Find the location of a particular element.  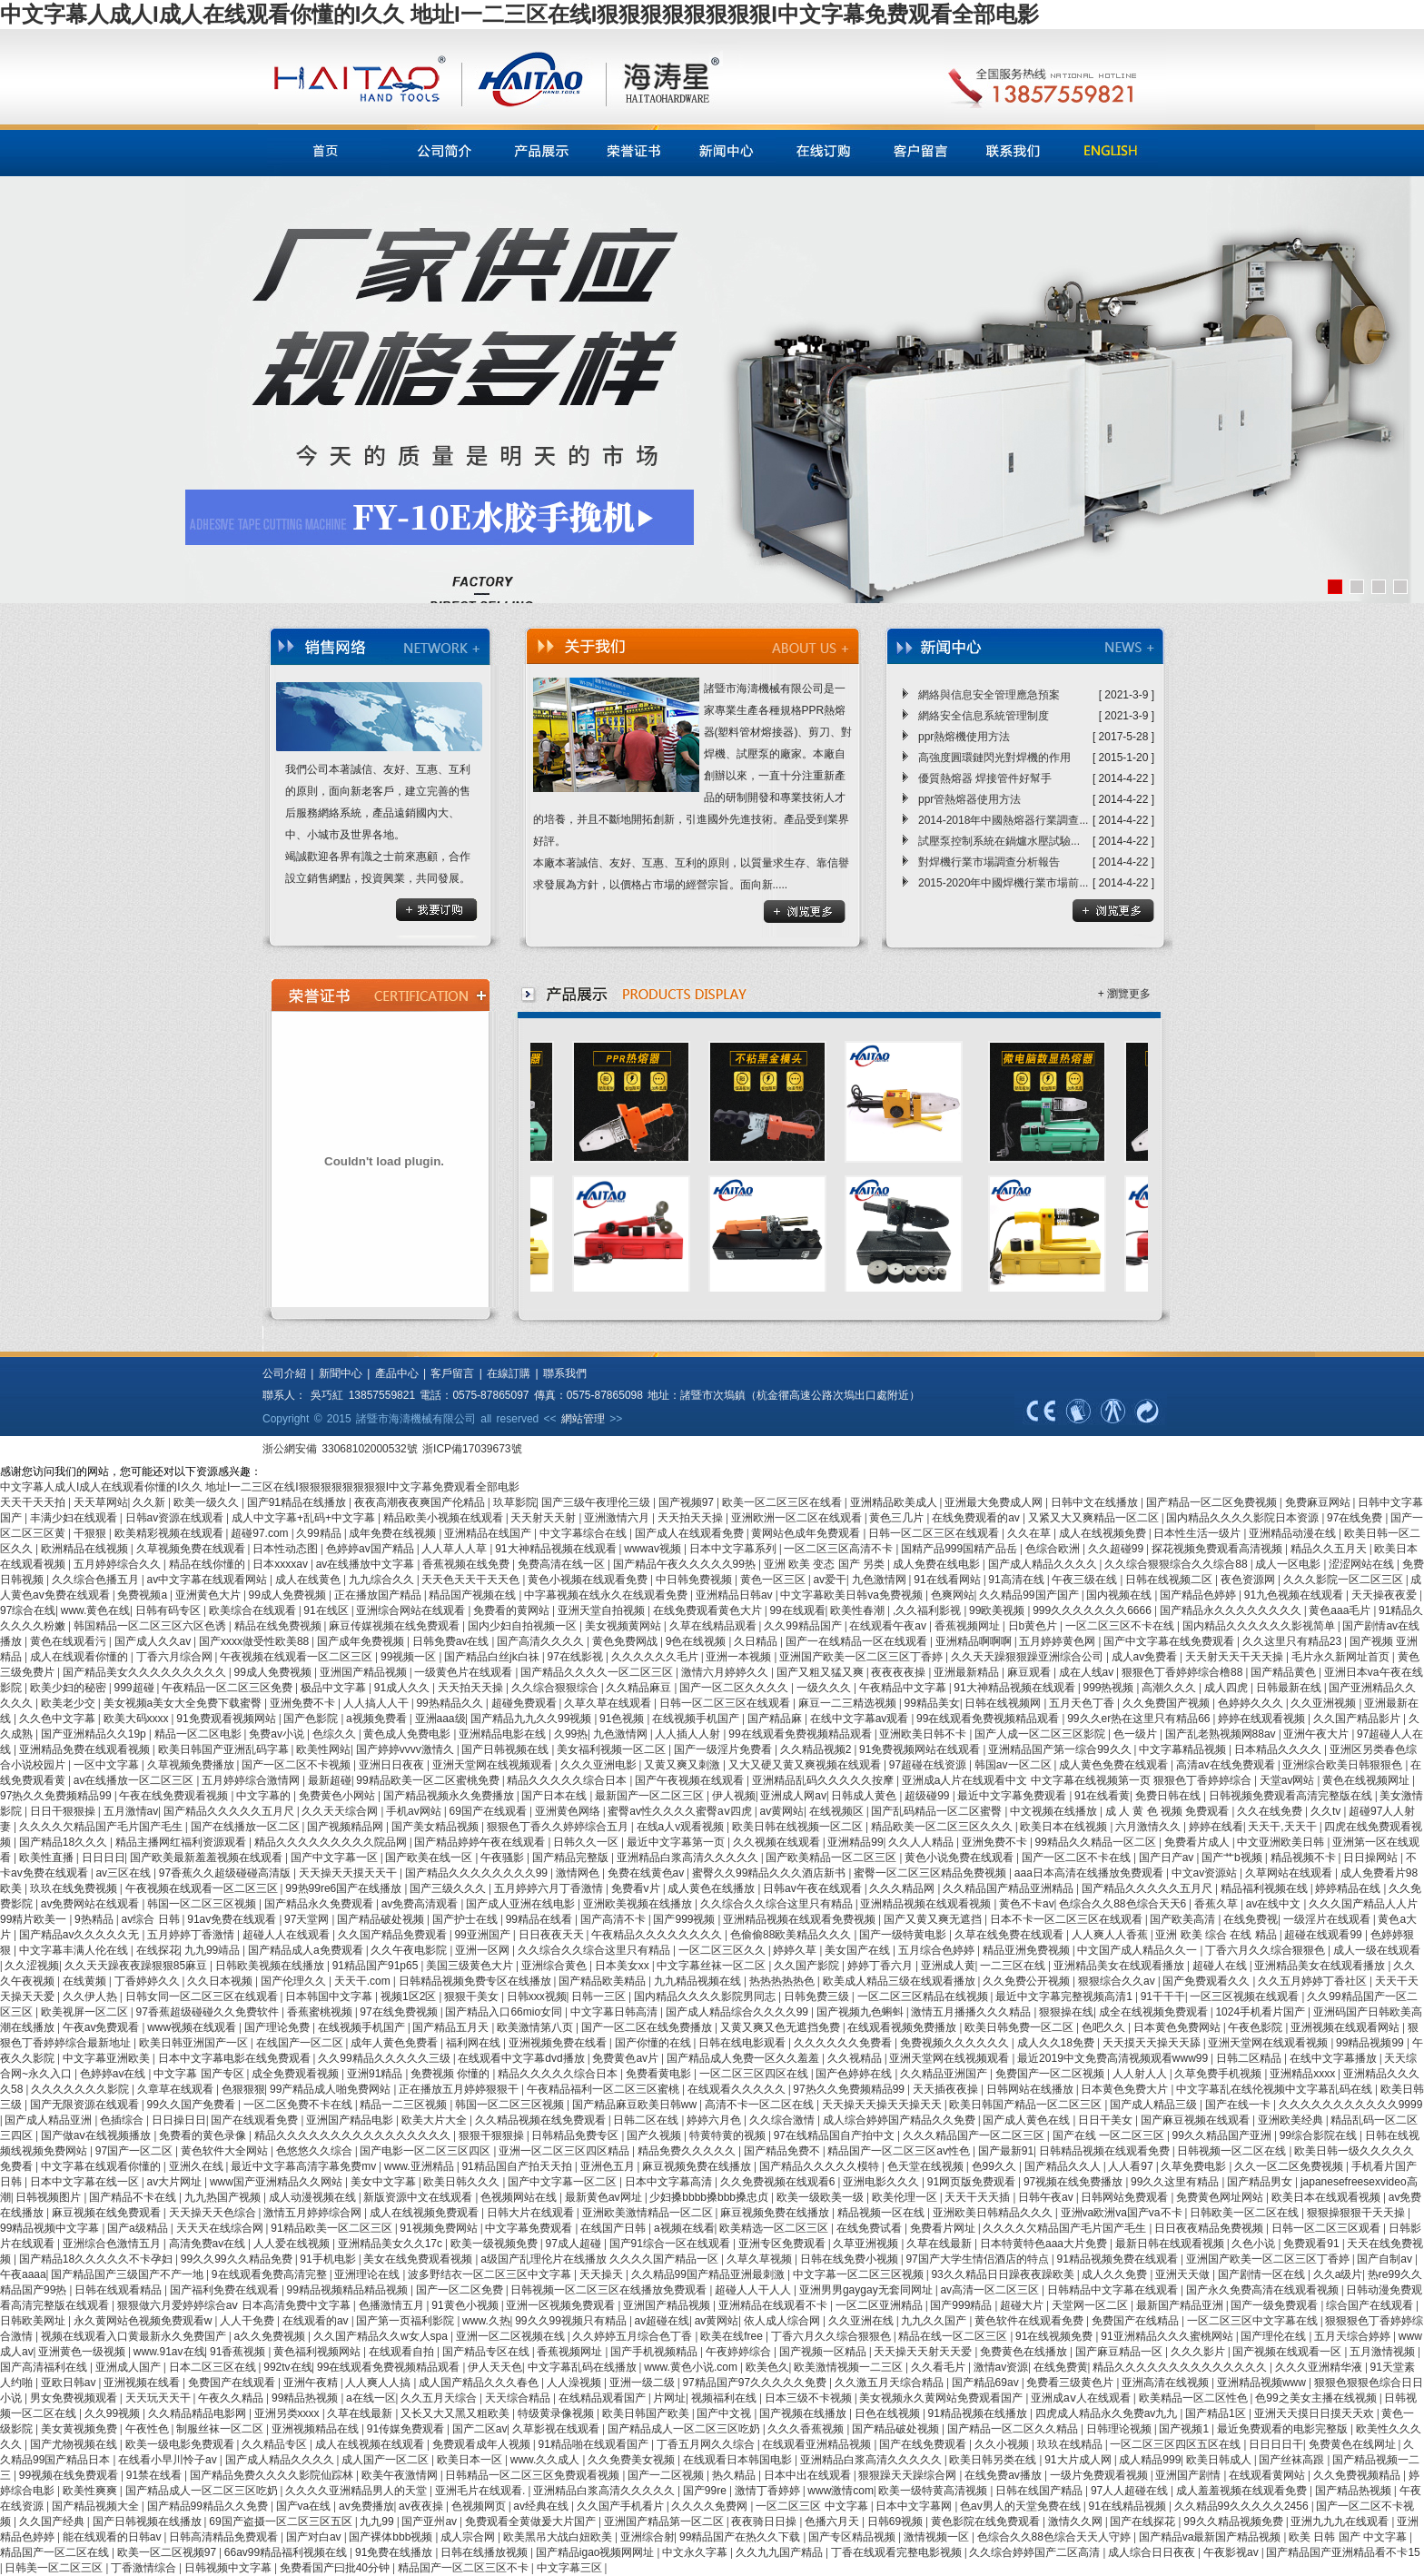

人人澡视频 is located at coordinates (575, 2382).